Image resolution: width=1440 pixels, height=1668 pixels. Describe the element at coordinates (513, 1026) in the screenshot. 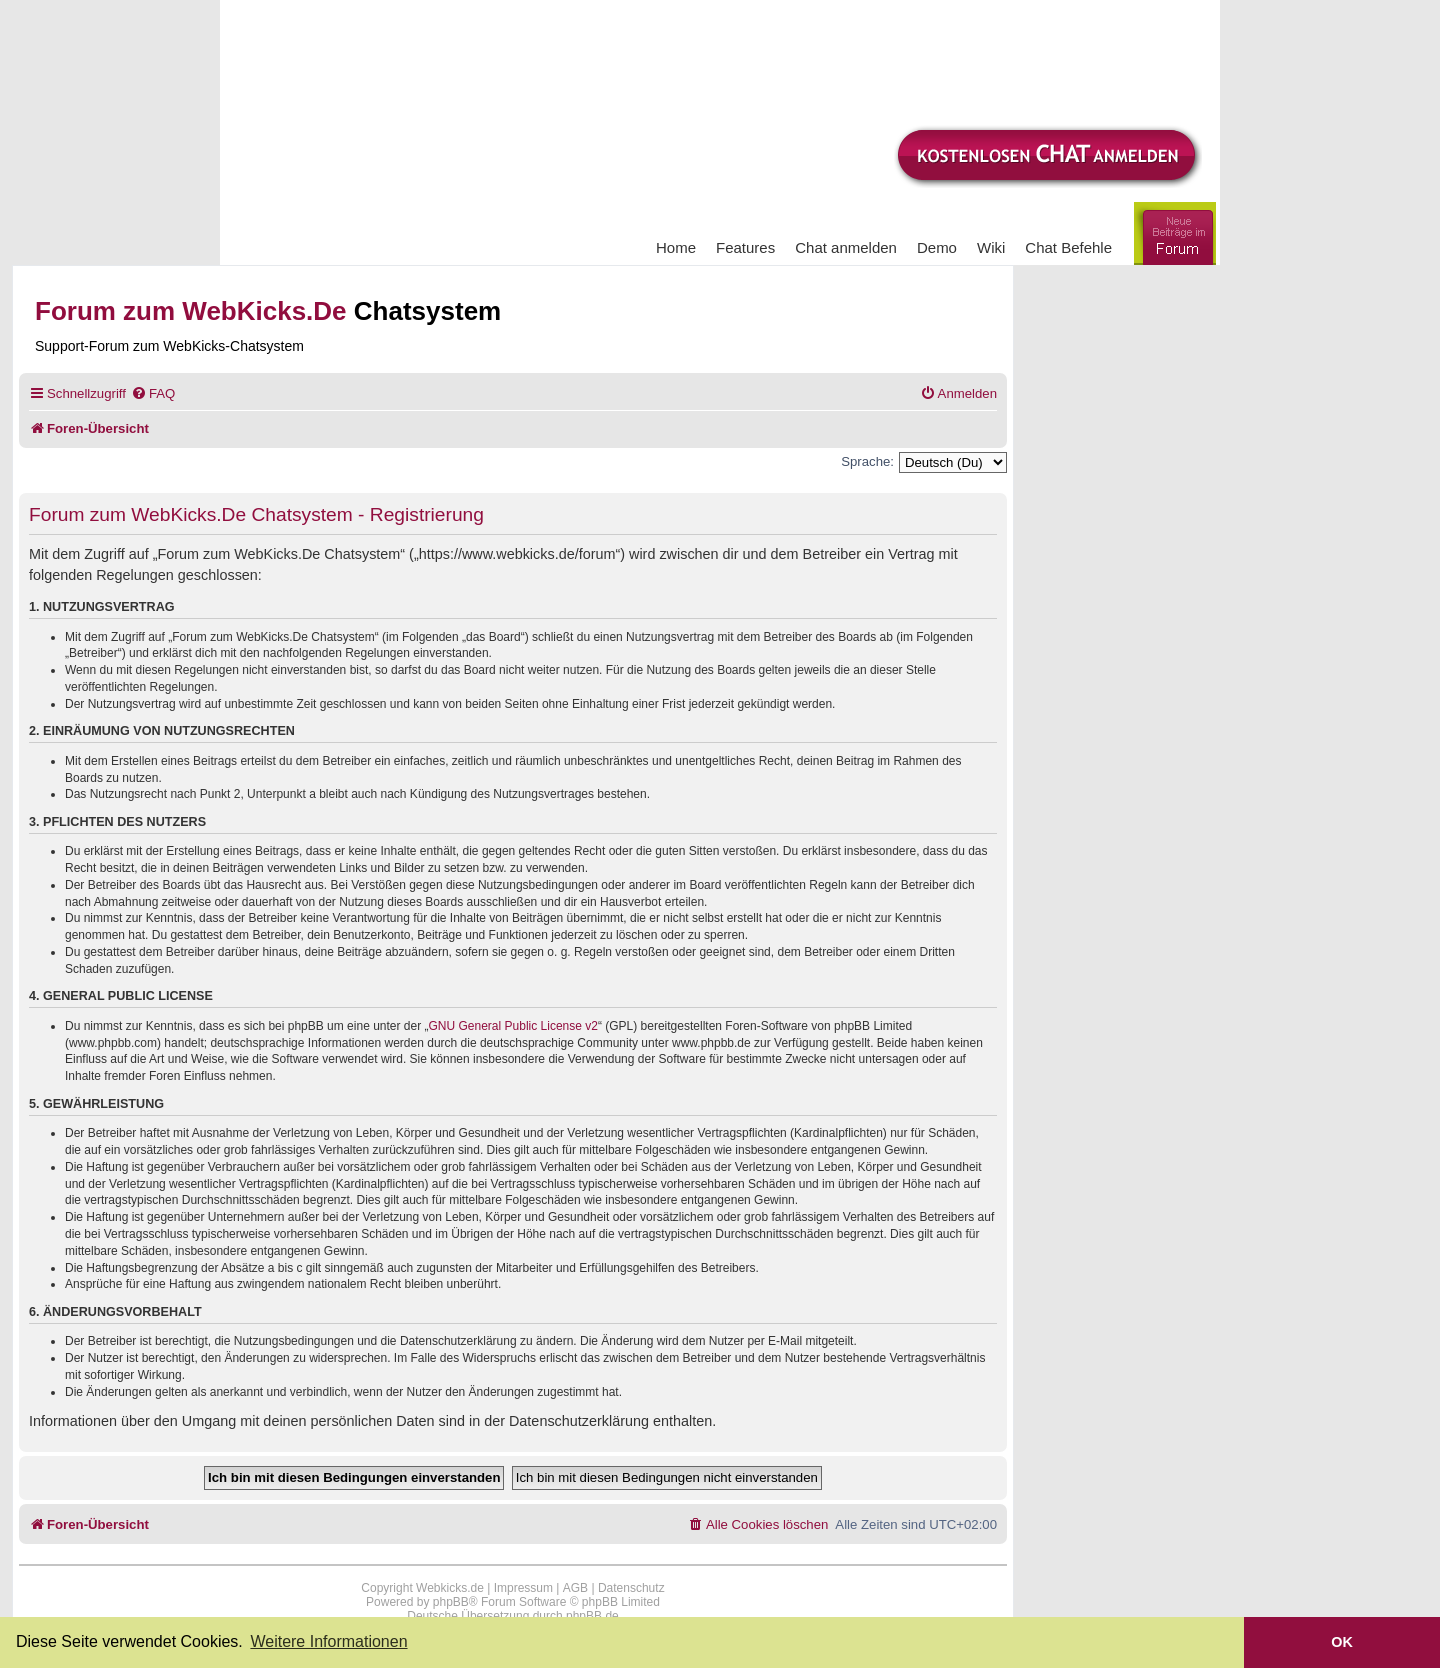

I see `GNU General Public License v2` at that location.